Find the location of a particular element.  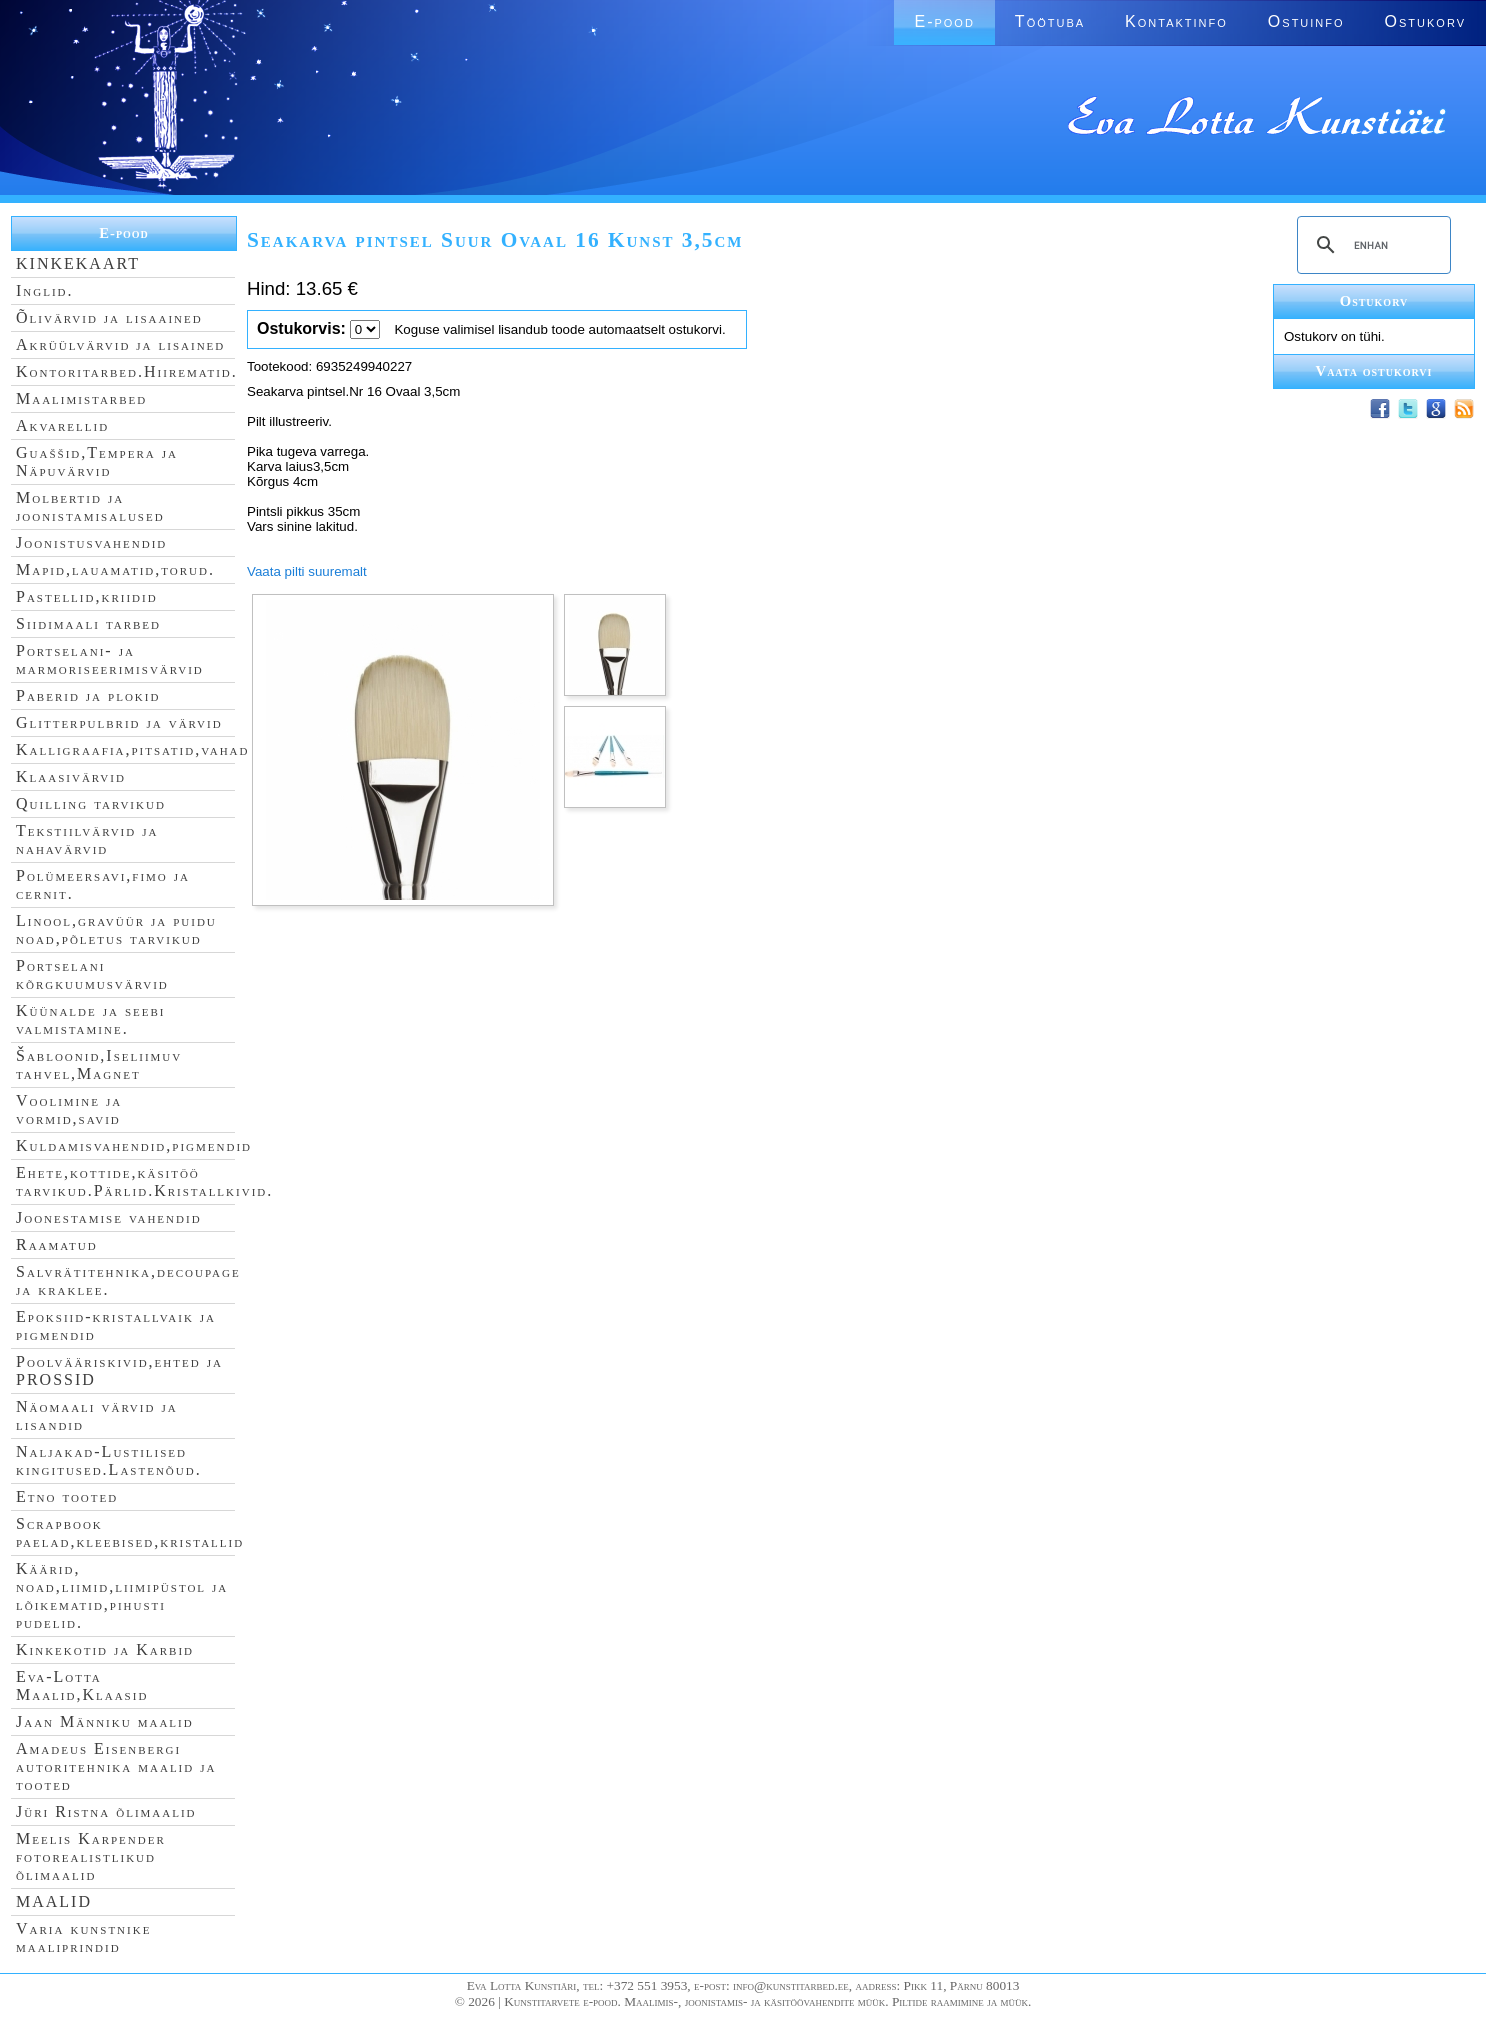

Maalimistarbed is located at coordinates (81, 398).